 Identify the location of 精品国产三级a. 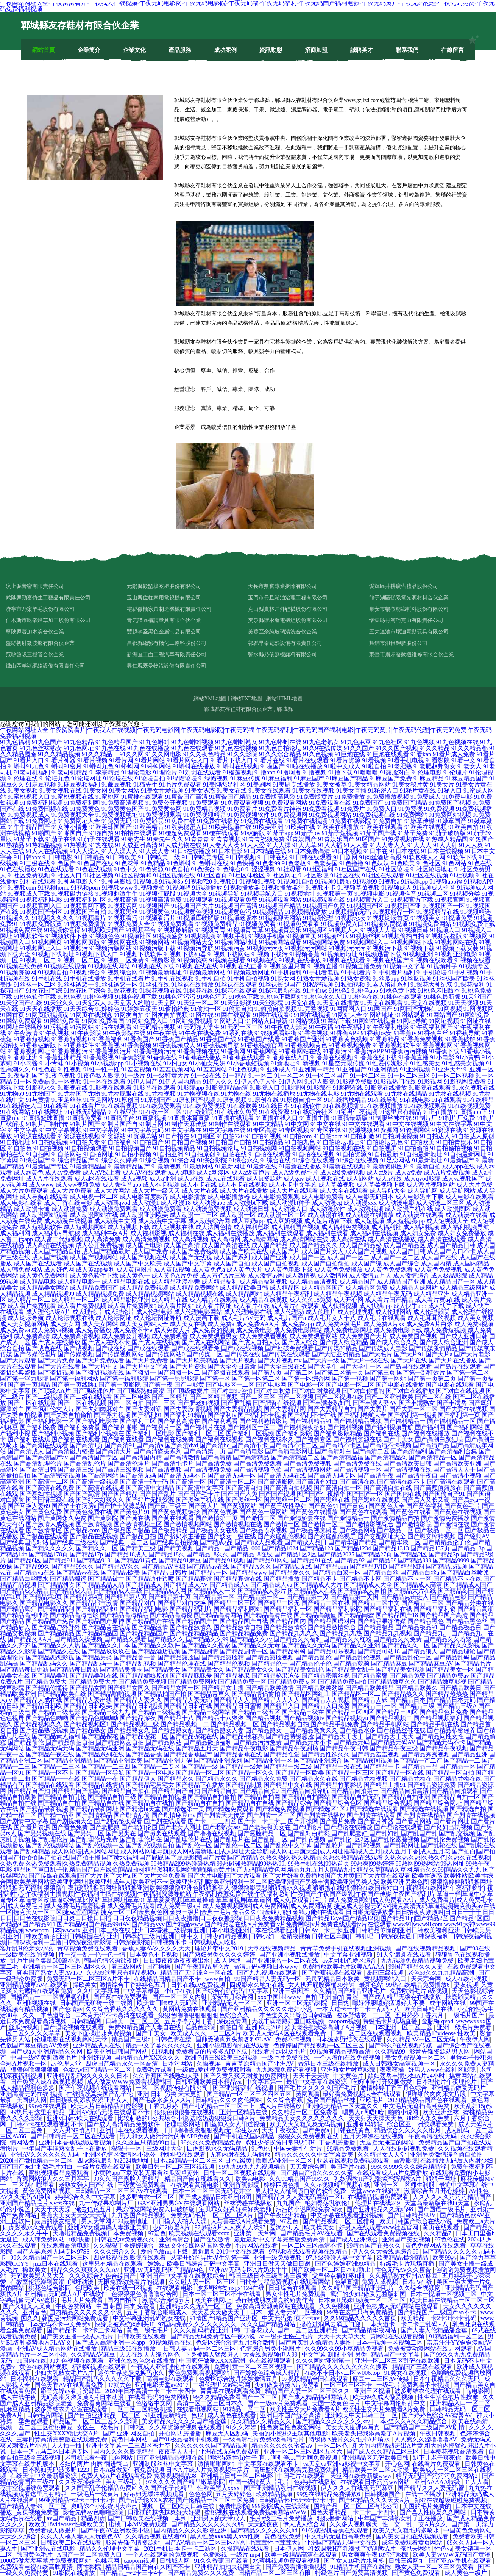
(131, 2039).